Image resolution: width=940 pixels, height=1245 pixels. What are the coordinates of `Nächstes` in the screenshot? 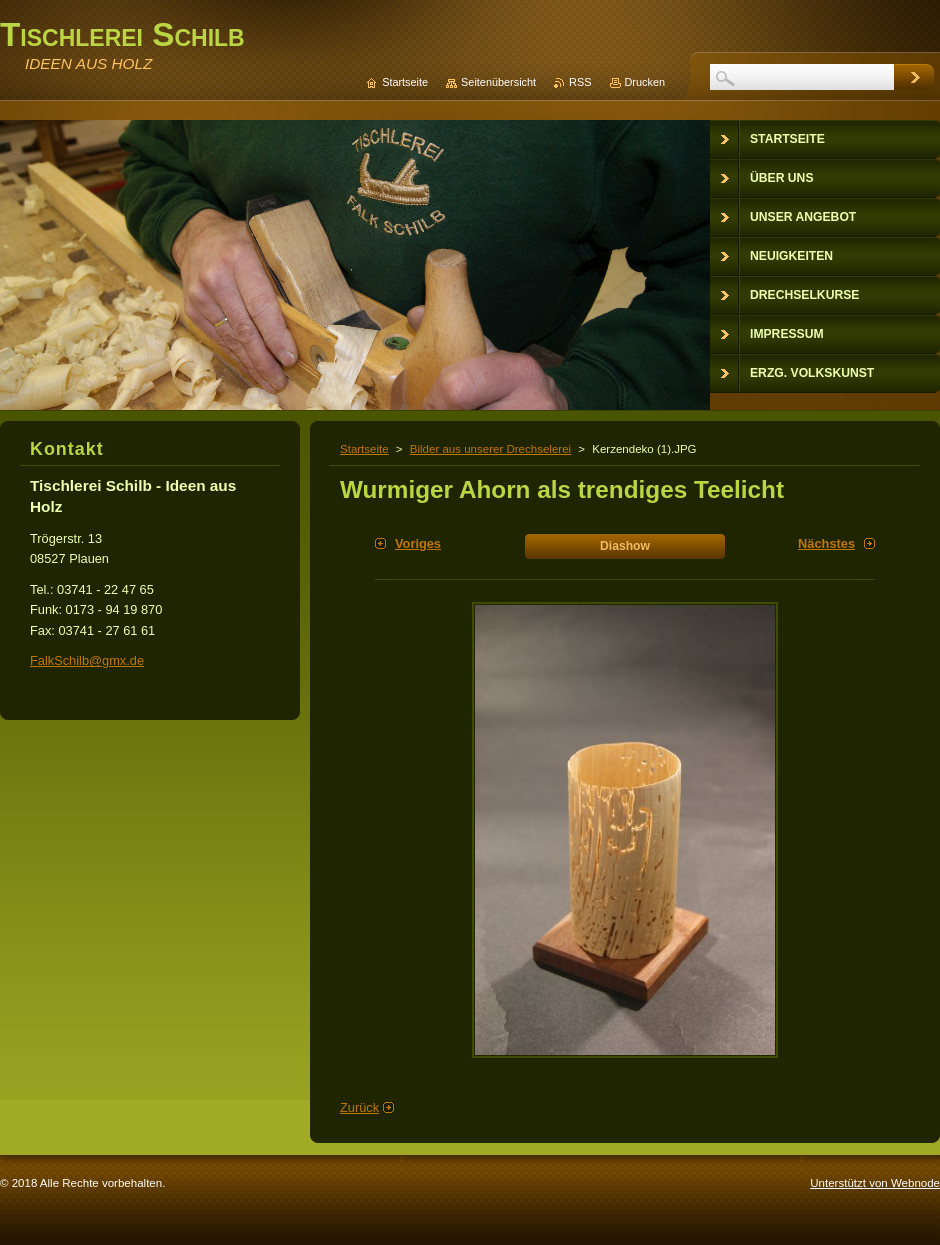 It's located at (826, 543).